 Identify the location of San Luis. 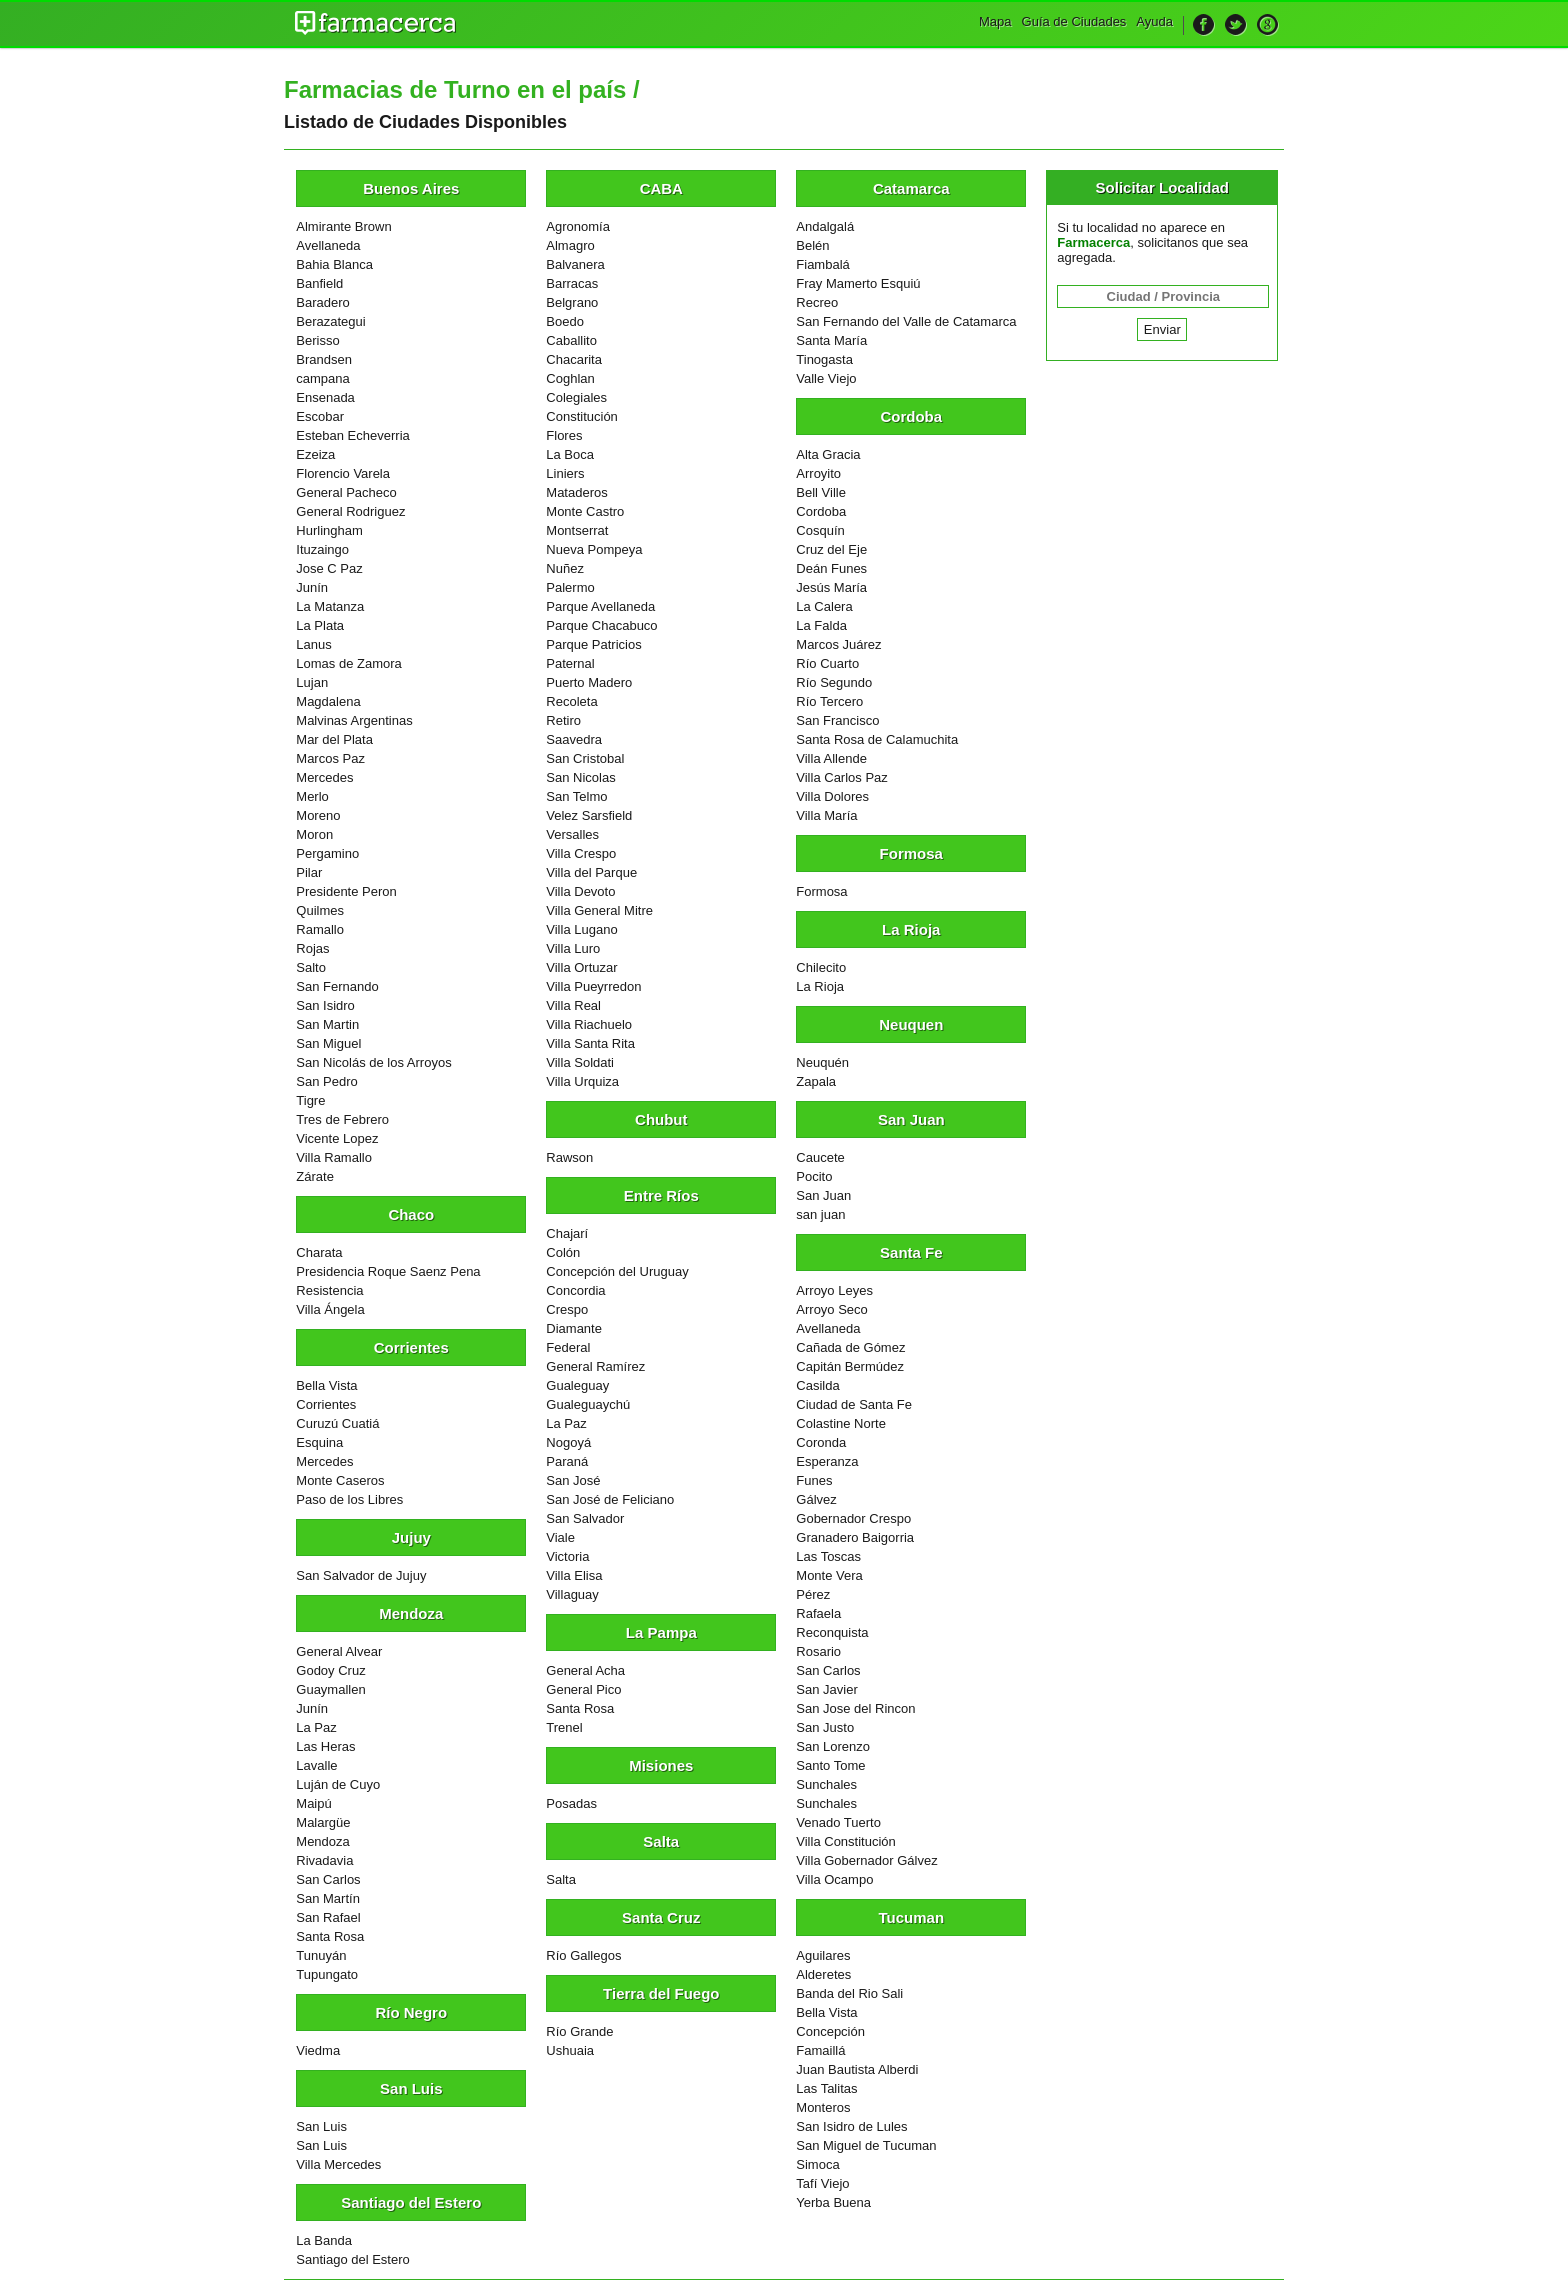
(321, 2126).